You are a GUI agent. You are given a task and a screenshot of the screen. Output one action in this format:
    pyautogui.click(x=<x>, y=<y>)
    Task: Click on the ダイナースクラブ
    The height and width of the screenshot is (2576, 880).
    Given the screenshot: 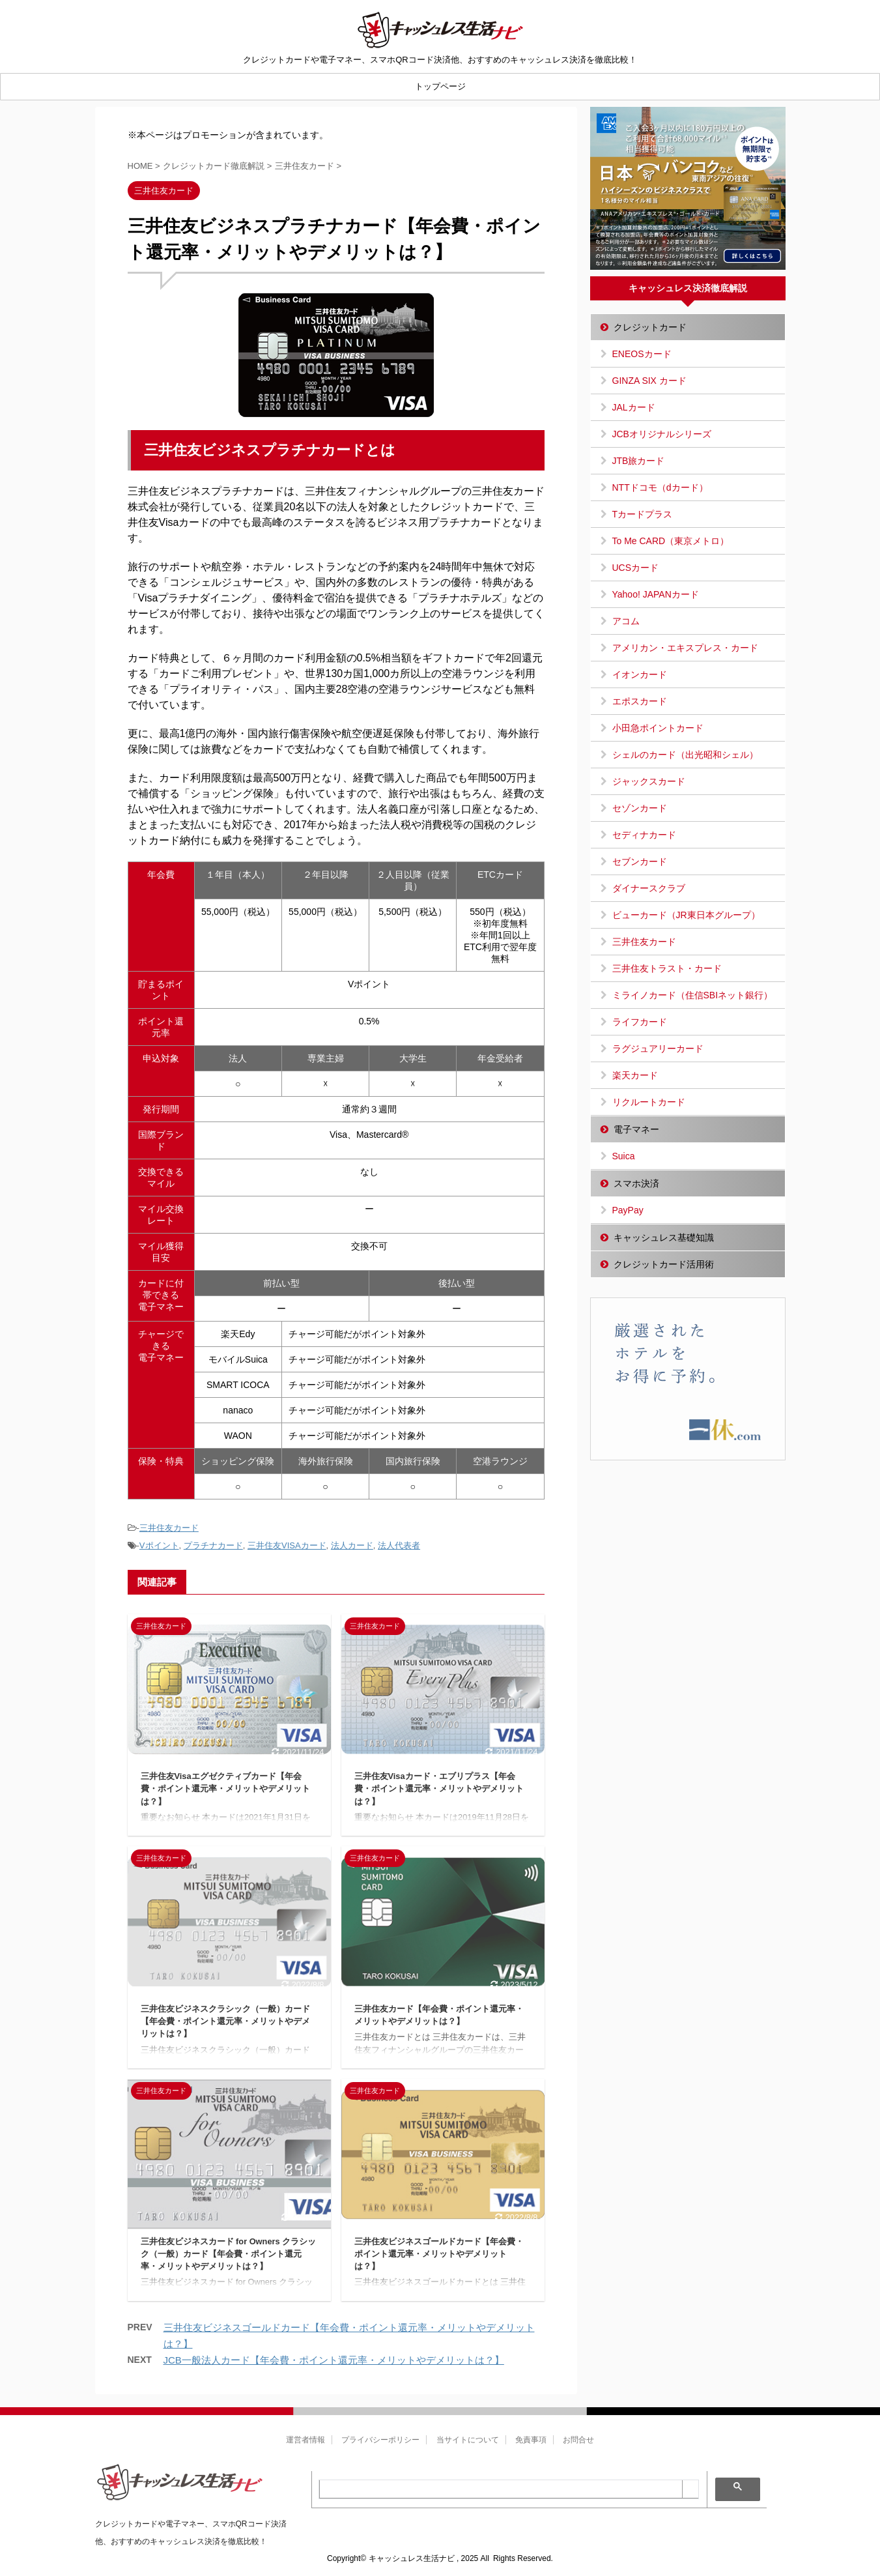 What is the action you would take?
    pyautogui.click(x=648, y=888)
    